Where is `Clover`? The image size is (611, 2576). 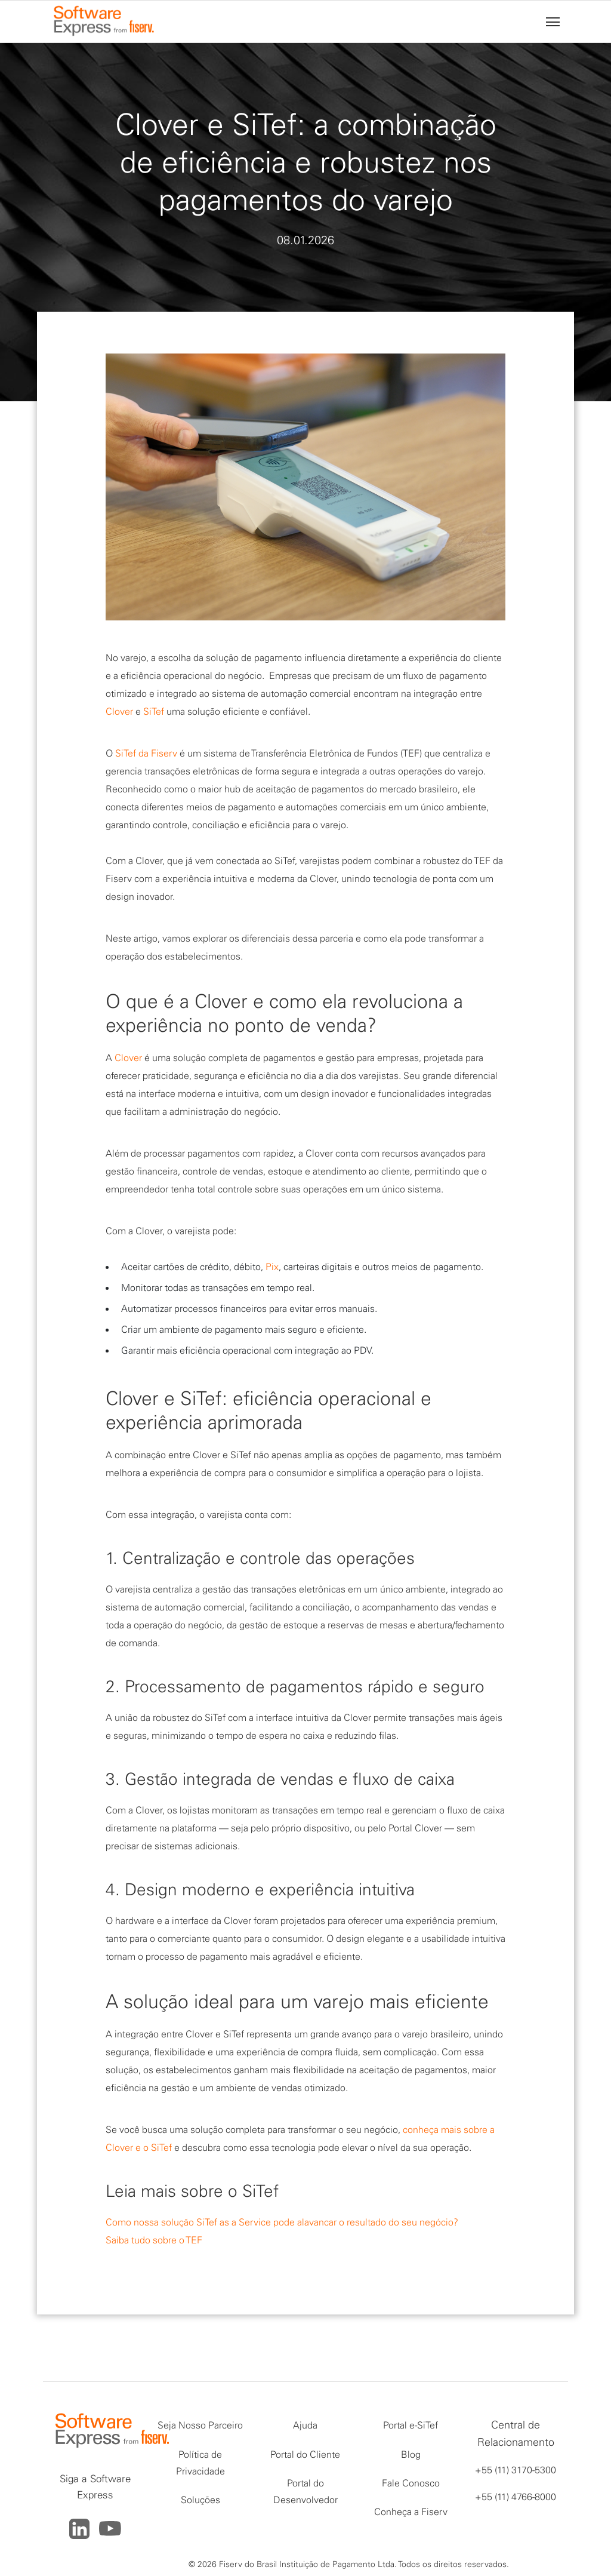 Clover is located at coordinates (119, 711).